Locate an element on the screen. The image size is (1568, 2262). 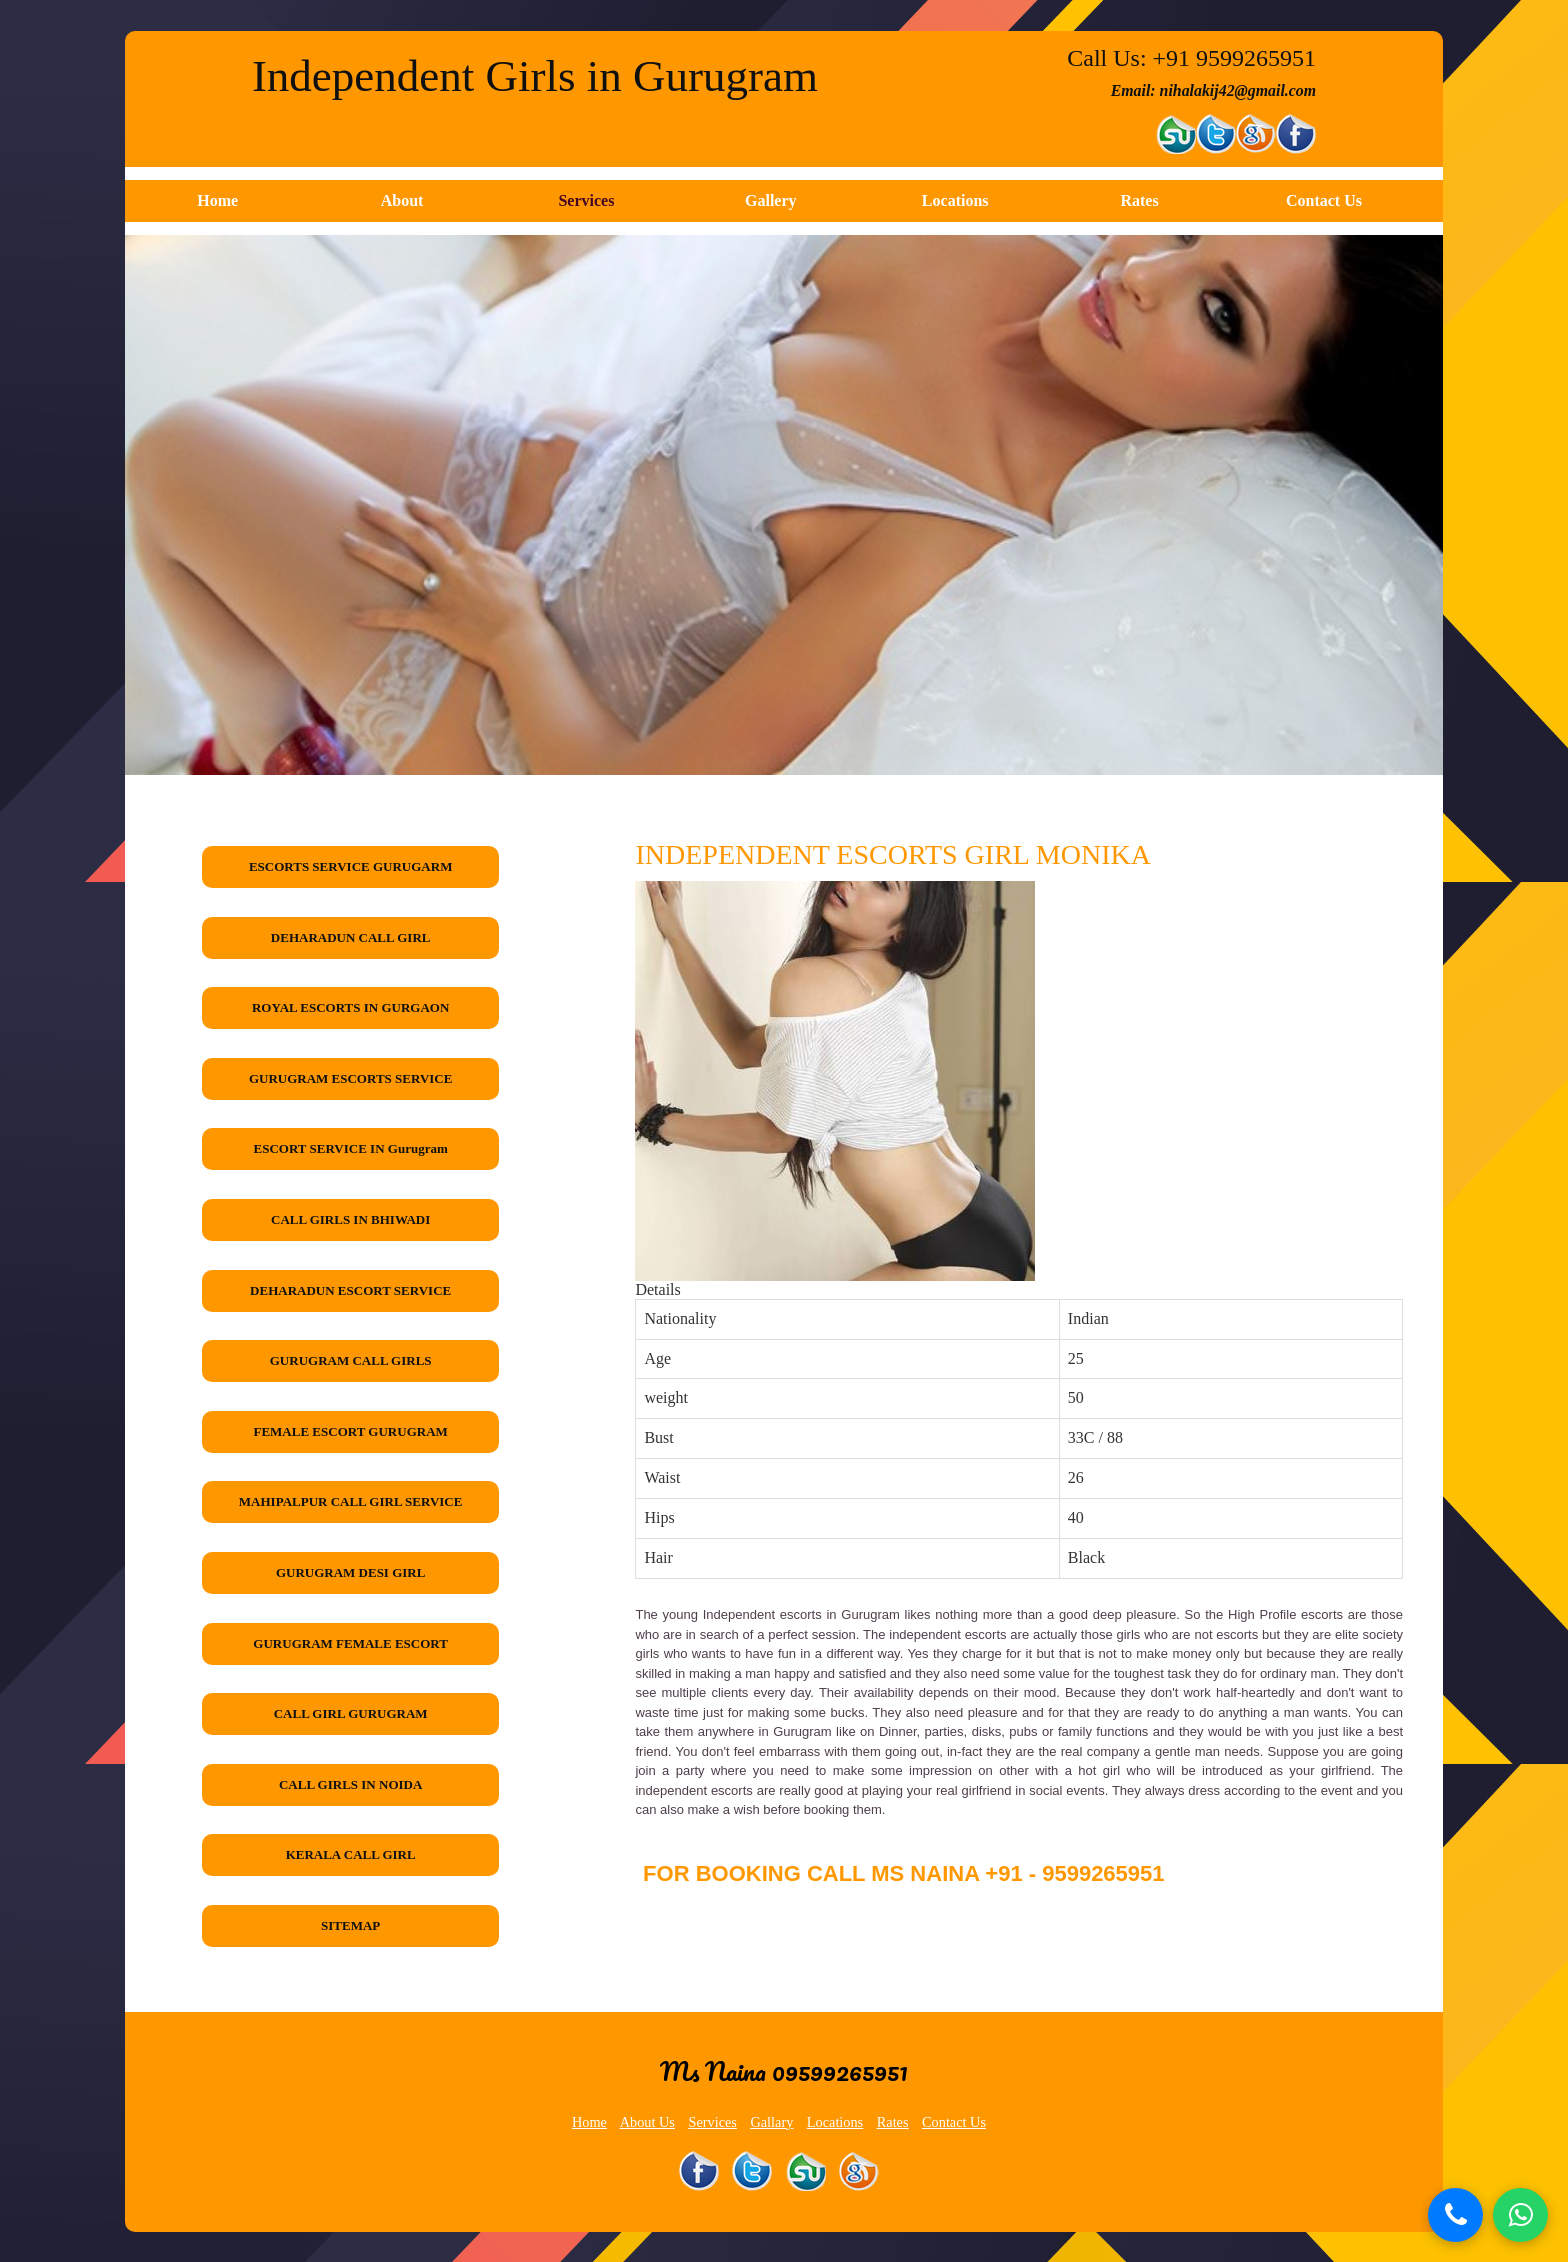
Gallery is located at coordinates (771, 200).